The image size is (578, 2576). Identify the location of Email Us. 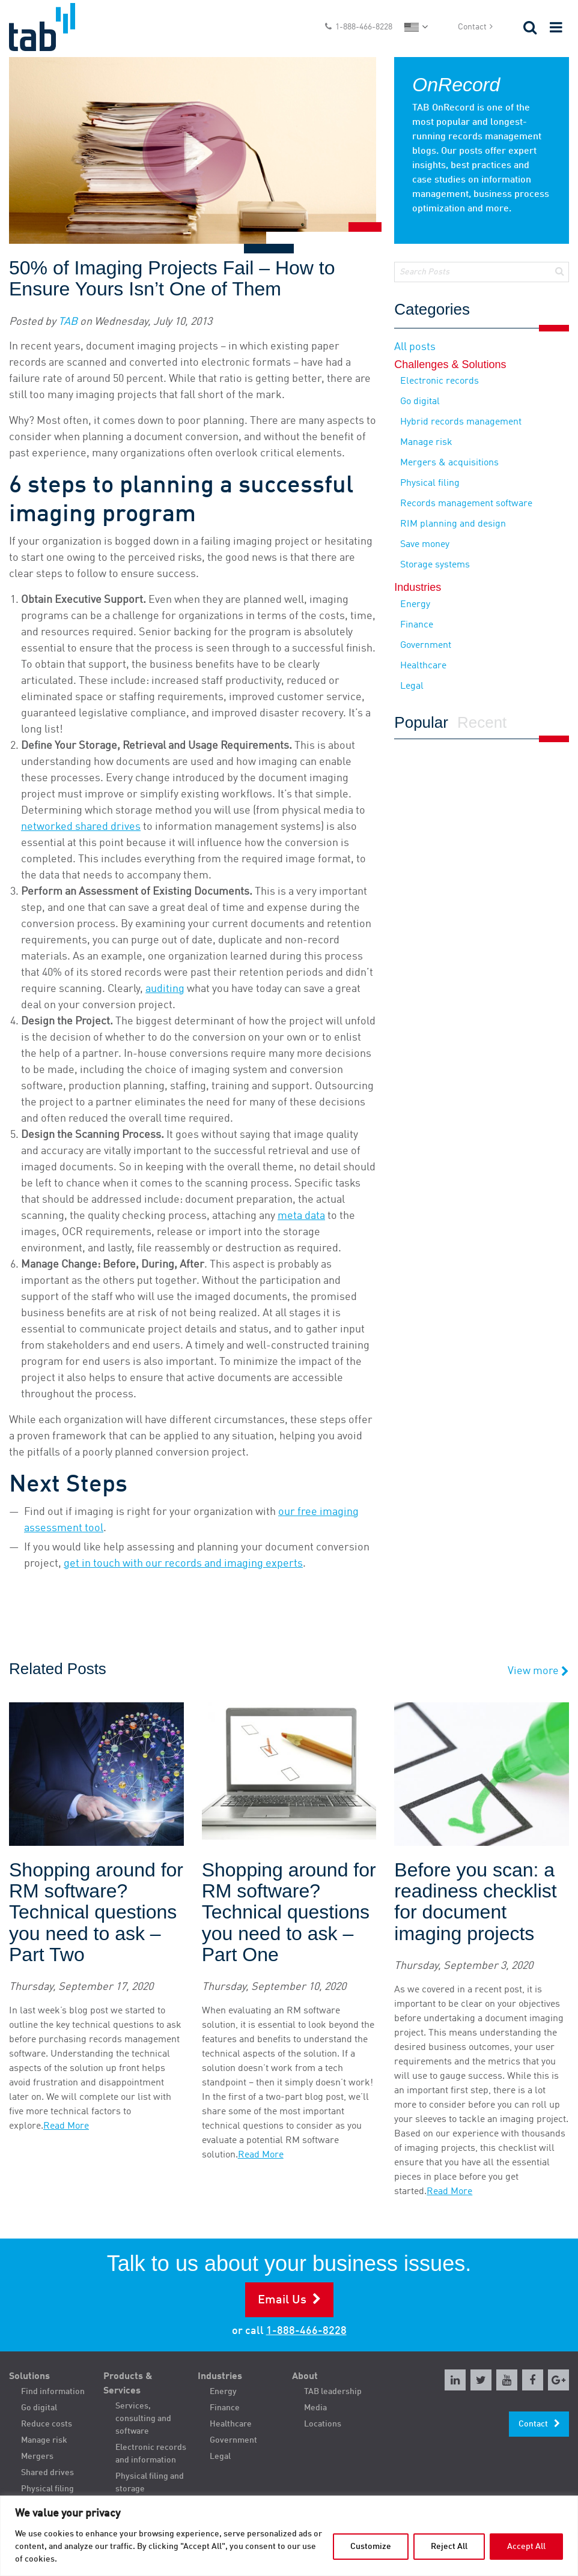
(282, 2300).